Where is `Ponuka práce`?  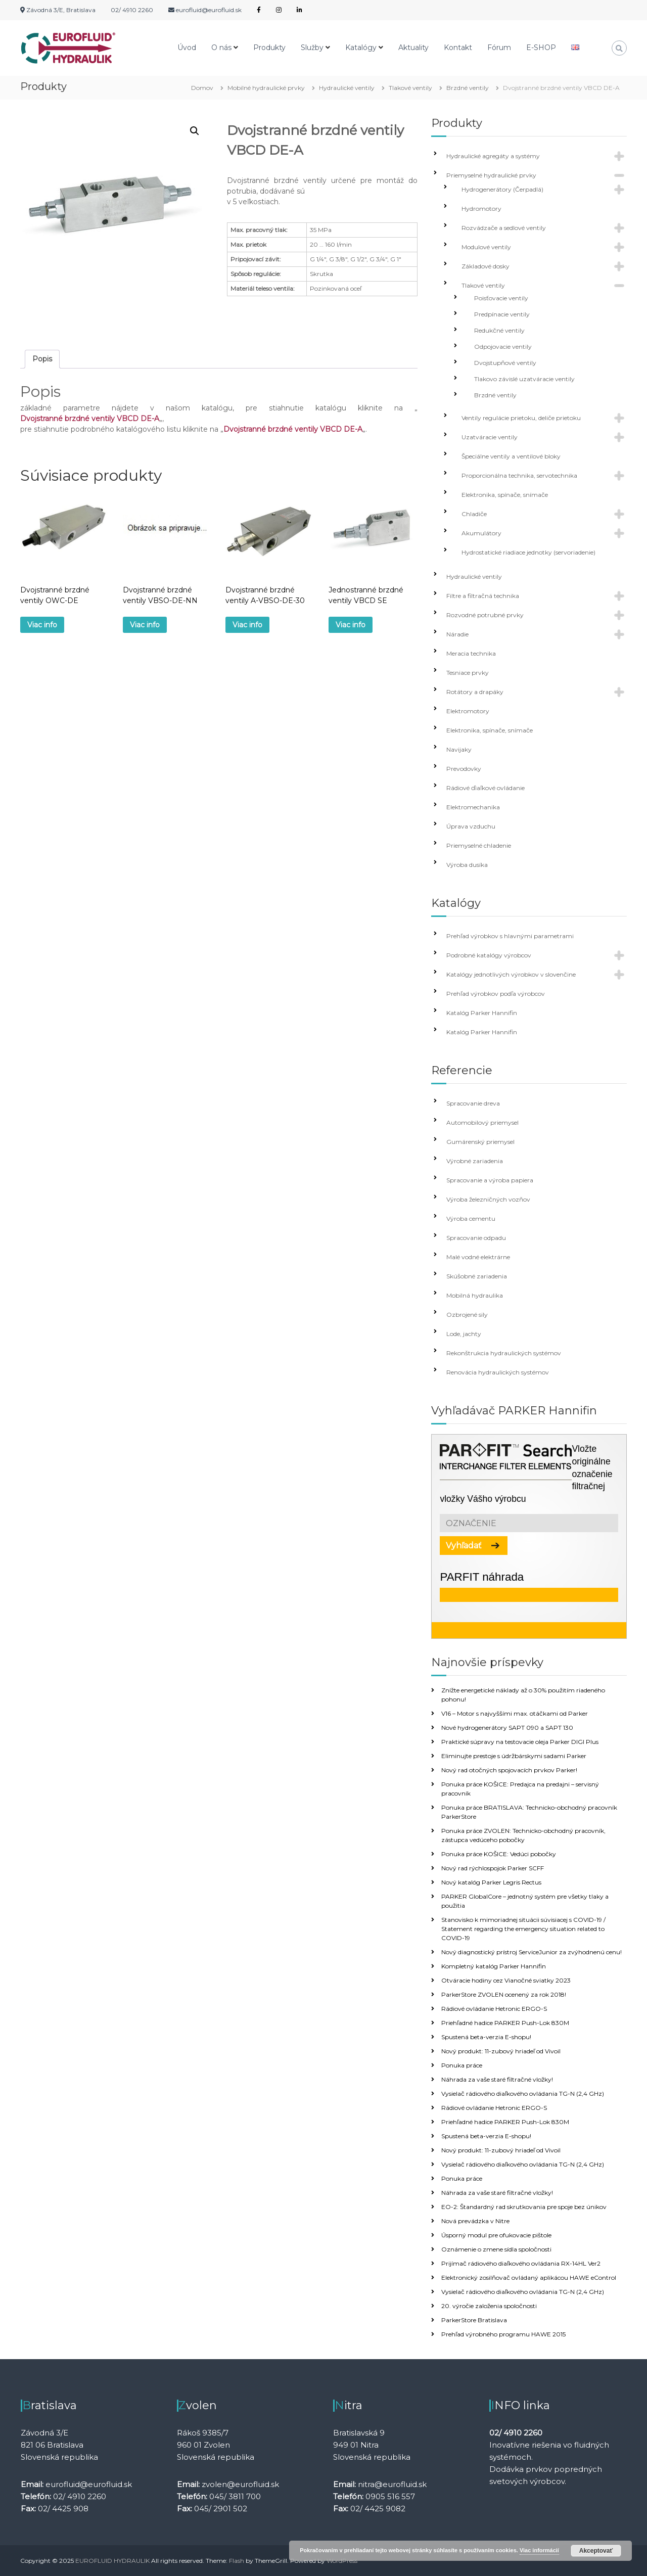
Ponuka práce is located at coordinates (461, 2065).